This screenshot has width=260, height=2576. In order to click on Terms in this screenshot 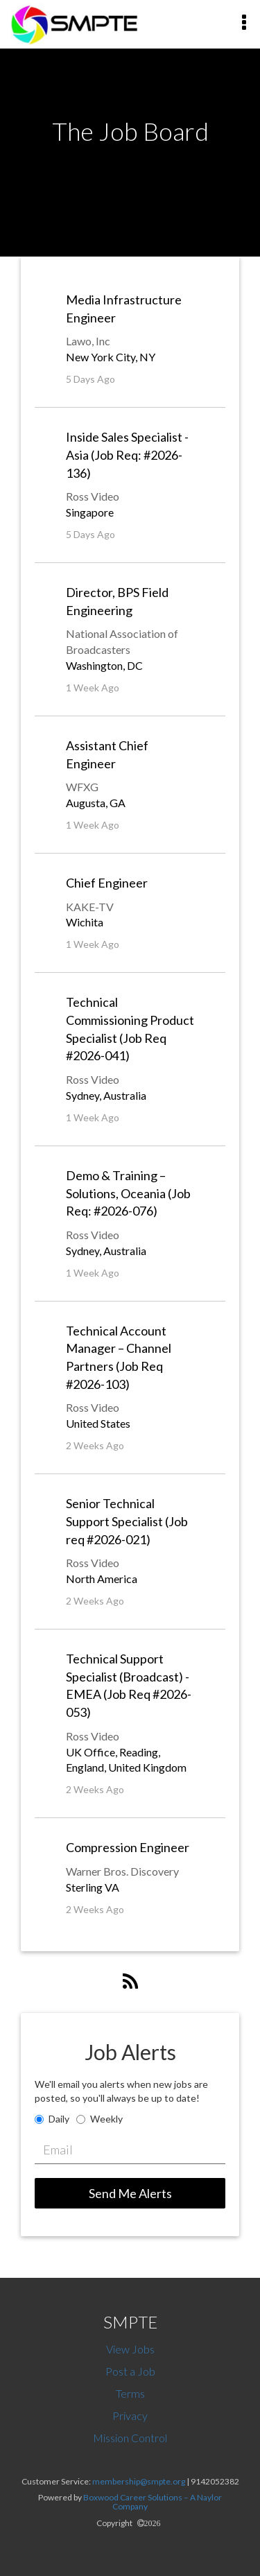, I will do `click(130, 2393)`.